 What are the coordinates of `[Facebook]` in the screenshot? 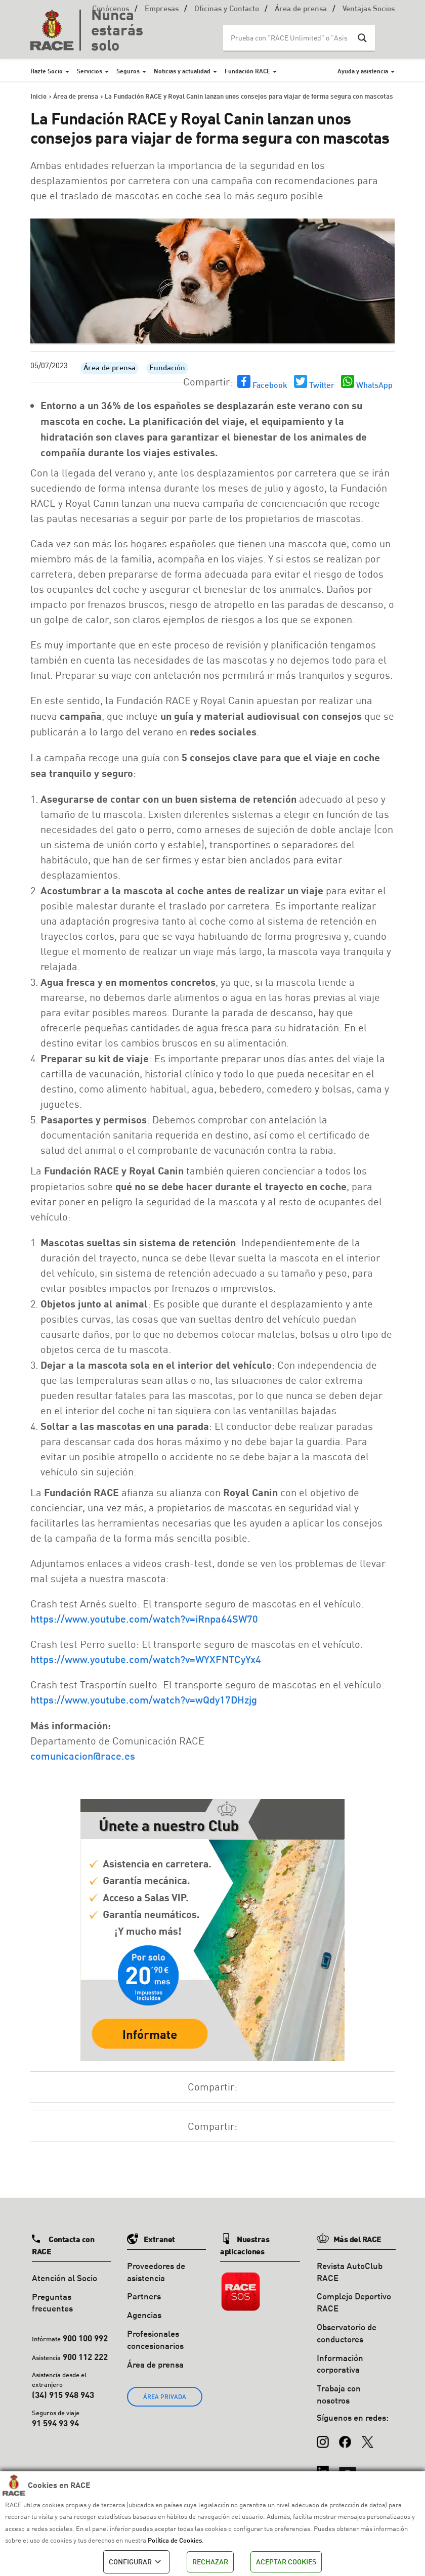 It's located at (345, 2437).